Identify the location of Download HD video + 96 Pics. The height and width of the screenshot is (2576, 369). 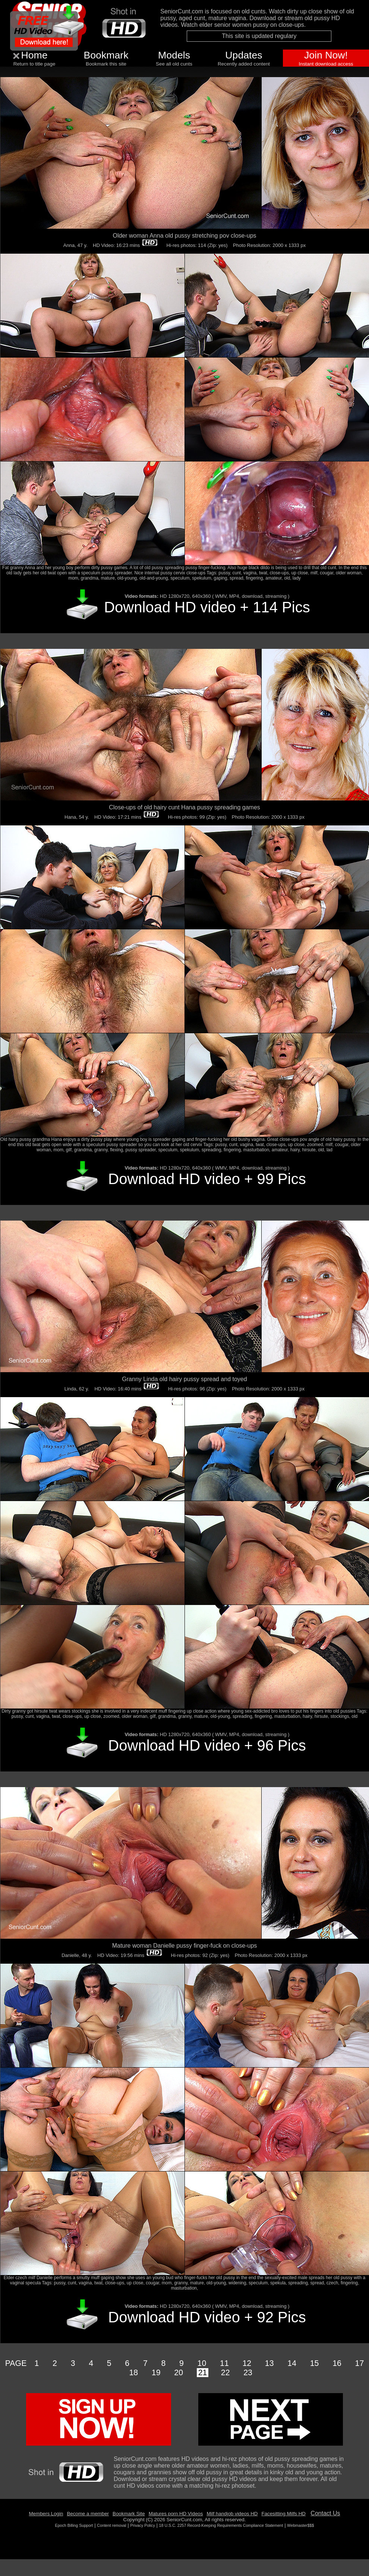
(207, 1745).